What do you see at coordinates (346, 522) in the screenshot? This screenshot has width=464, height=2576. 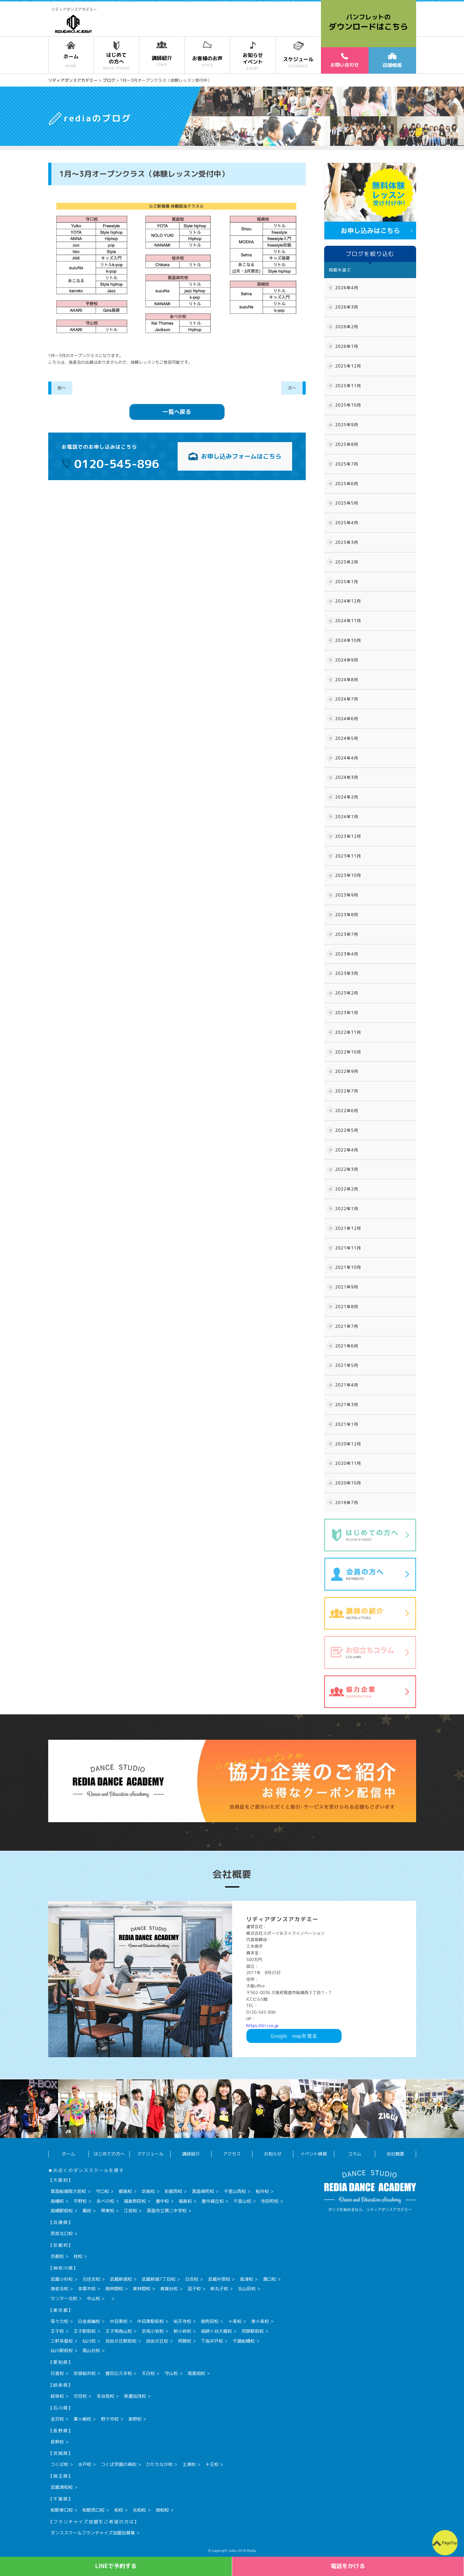 I see `2025年4月` at bounding box center [346, 522].